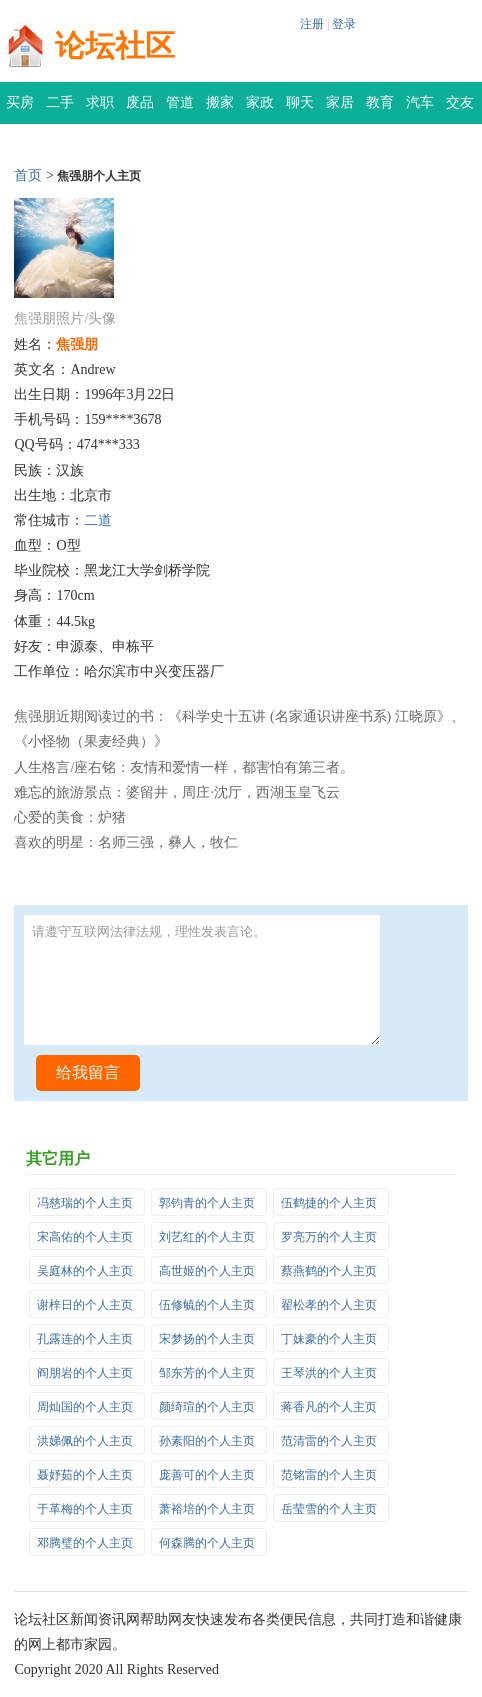 The width and height of the screenshot is (482, 1697). What do you see at coordinates (460, 102) in the screenshot?
I see `交友` at bounding box center [460, 102].